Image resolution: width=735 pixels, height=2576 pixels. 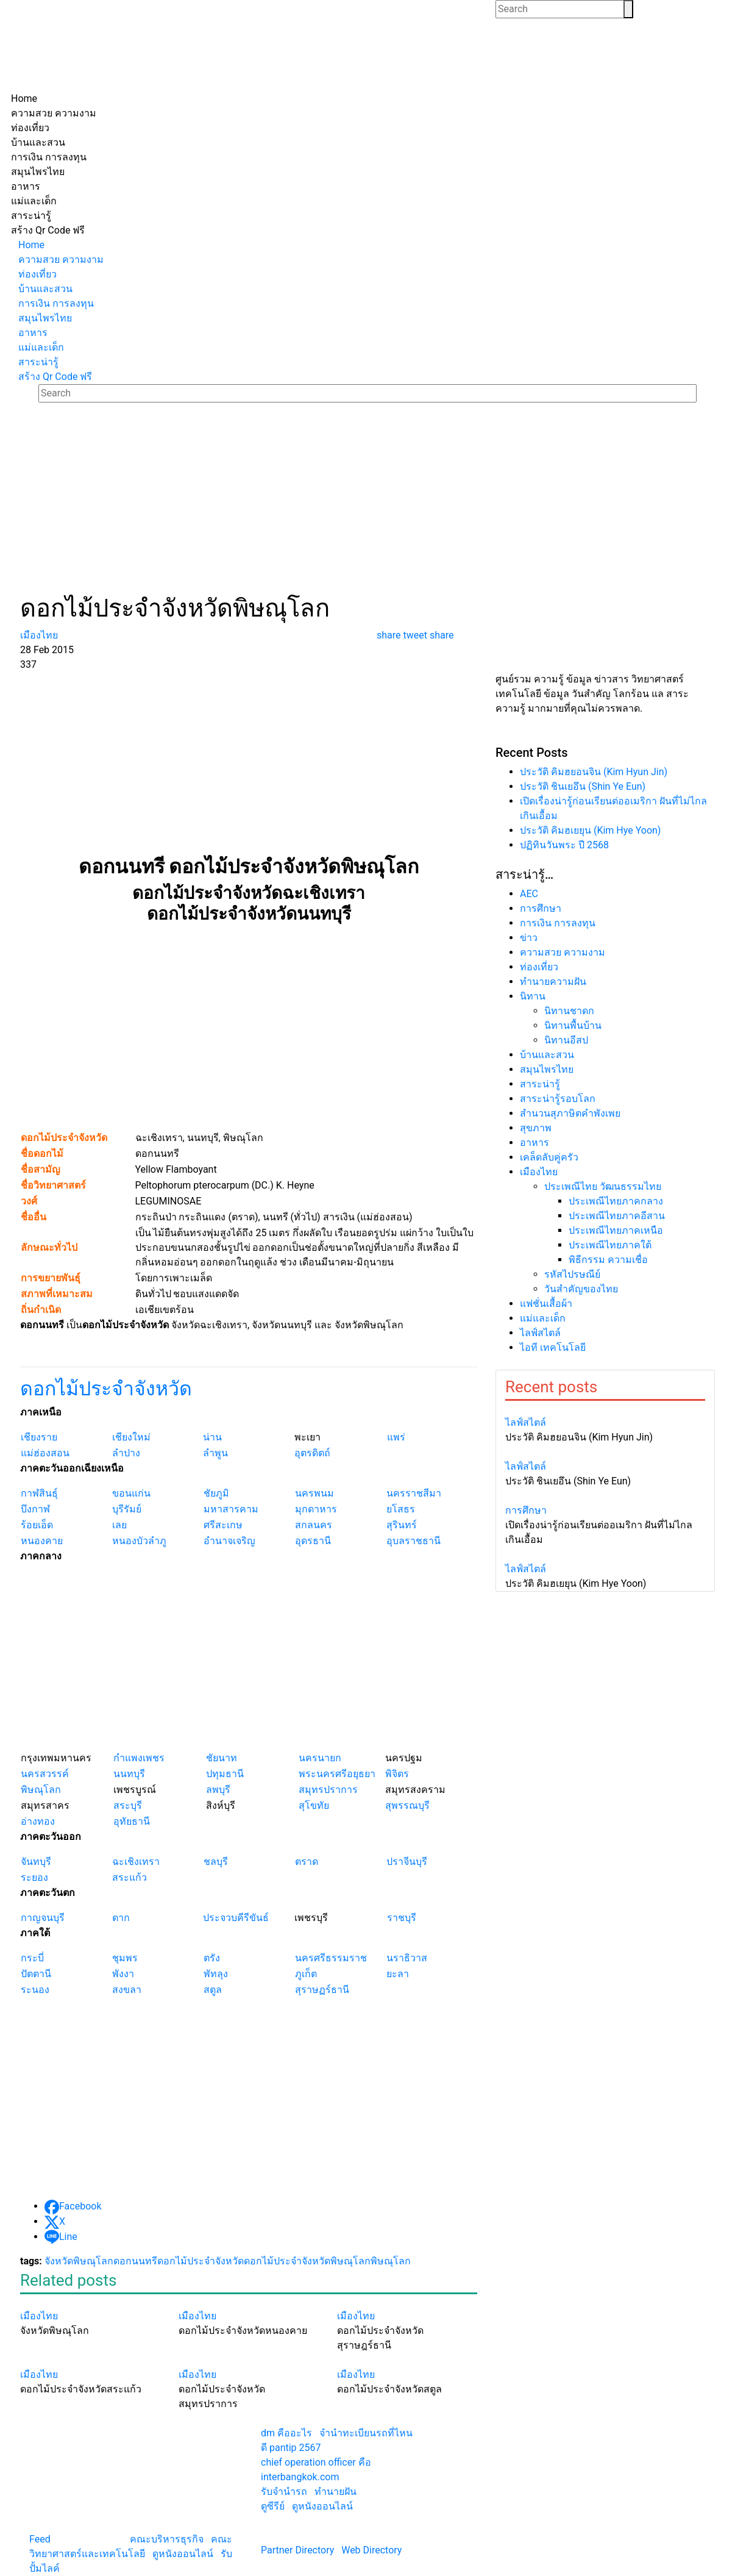 What do you see at coordinates (610, 1245) in the screenshot?
I see `ประเพณีไทยภาคใต้` at bounding box center [610, 1245].